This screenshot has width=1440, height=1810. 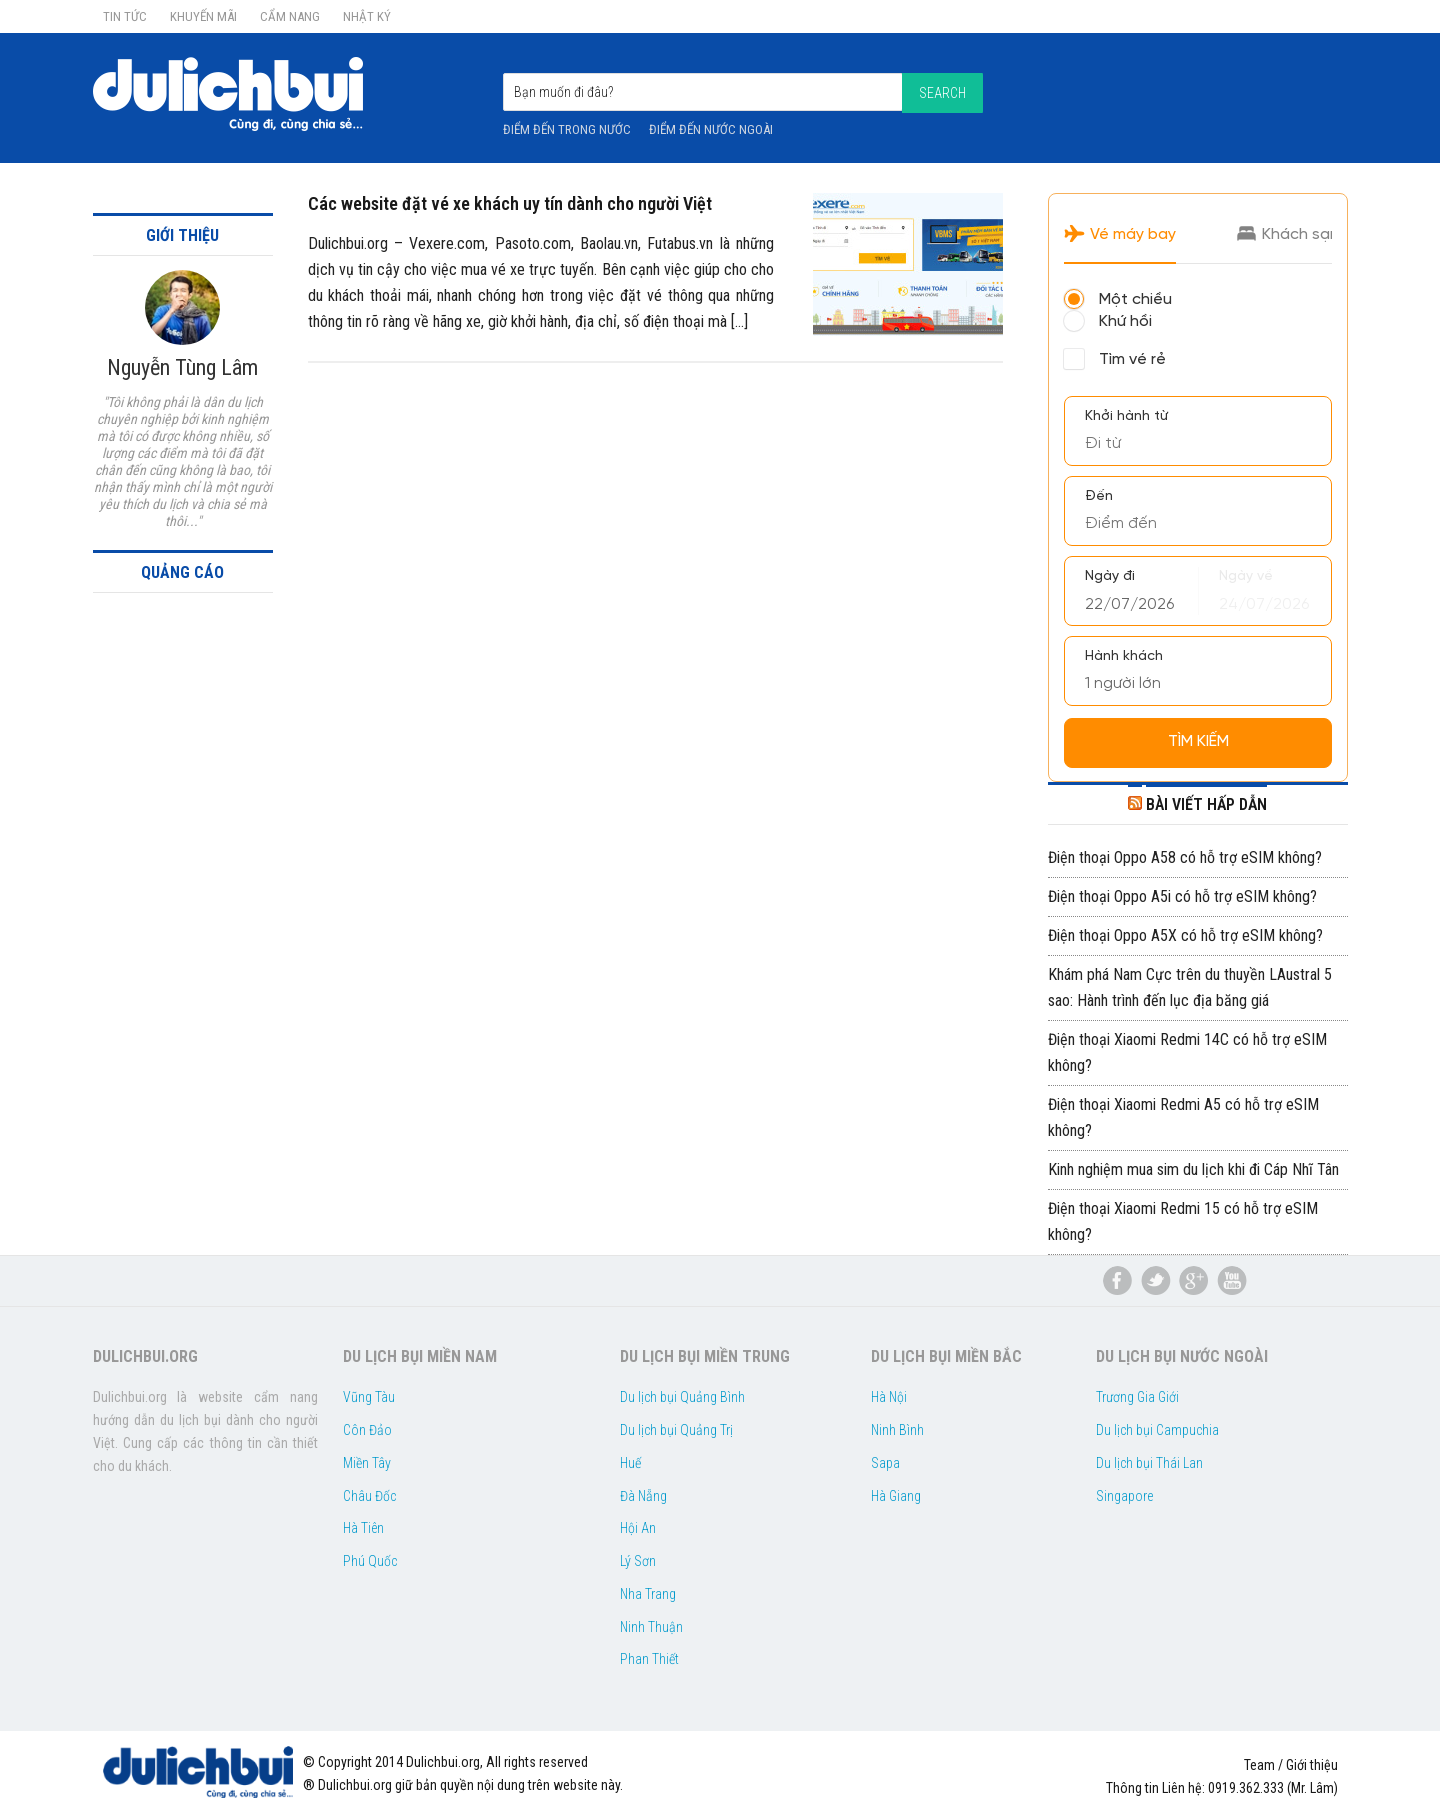 What do you see at coordinates (682, 1397) in the screenshot?
I see `Du lịch bụi Quảng Bình` at bounding box center [682, 1397].